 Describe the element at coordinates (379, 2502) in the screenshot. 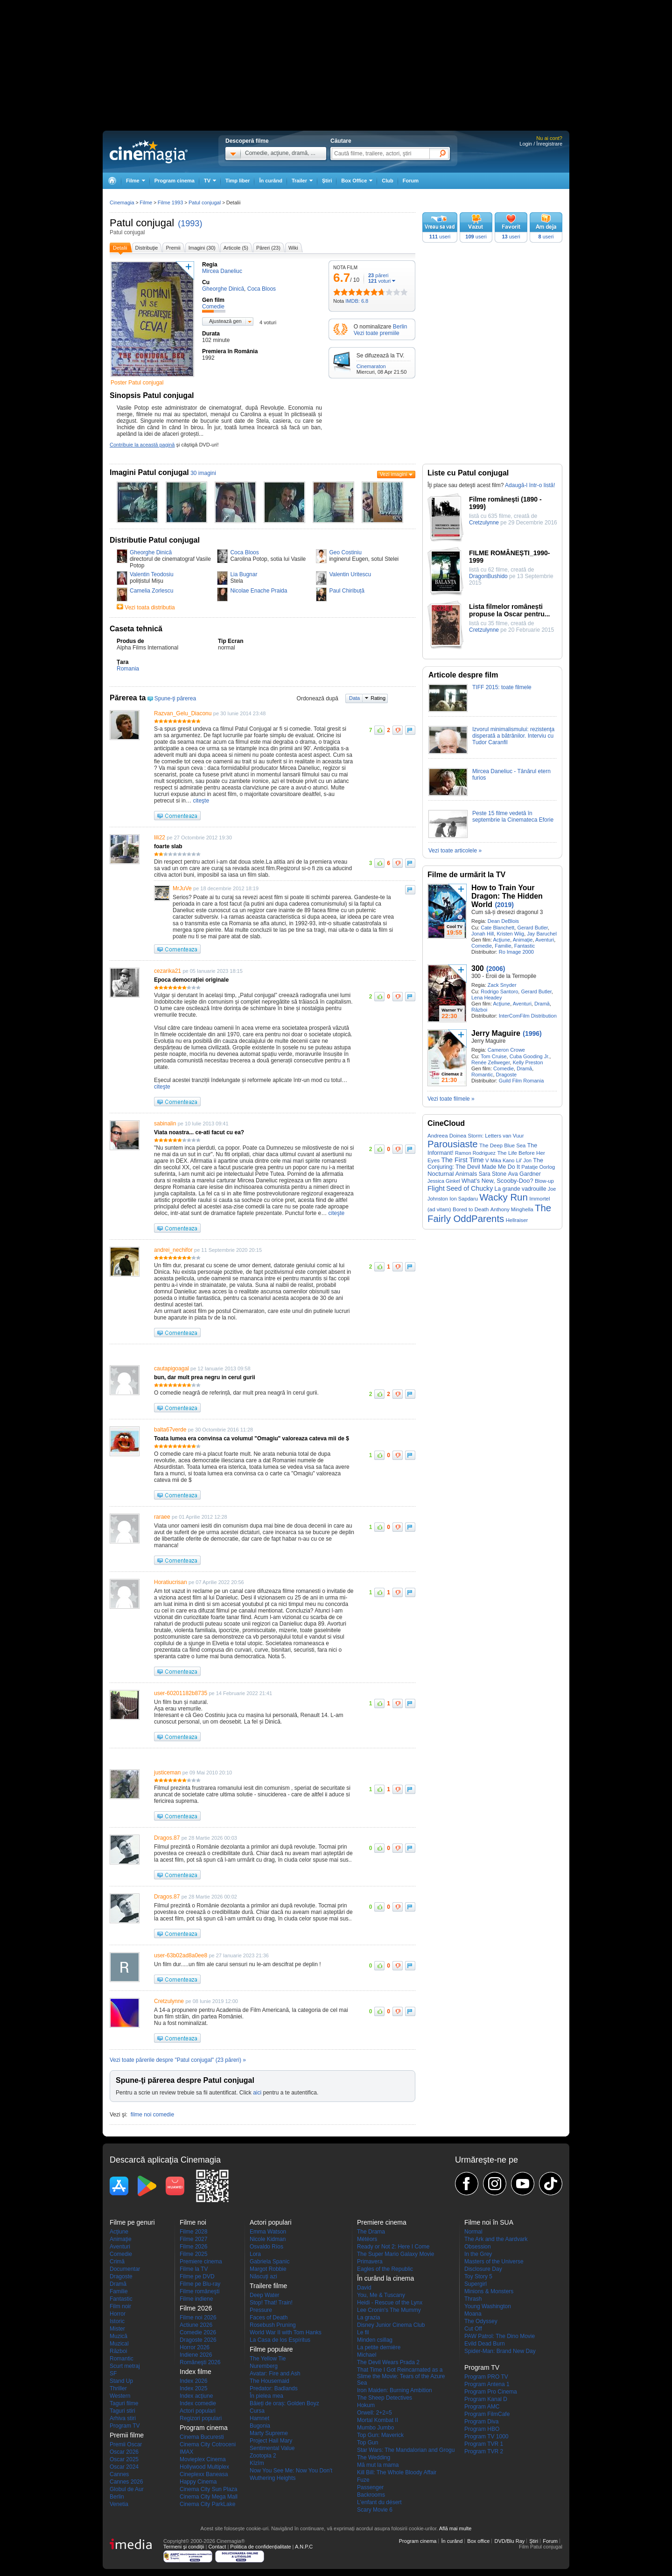

I see `L'enfant du désert` at that location.